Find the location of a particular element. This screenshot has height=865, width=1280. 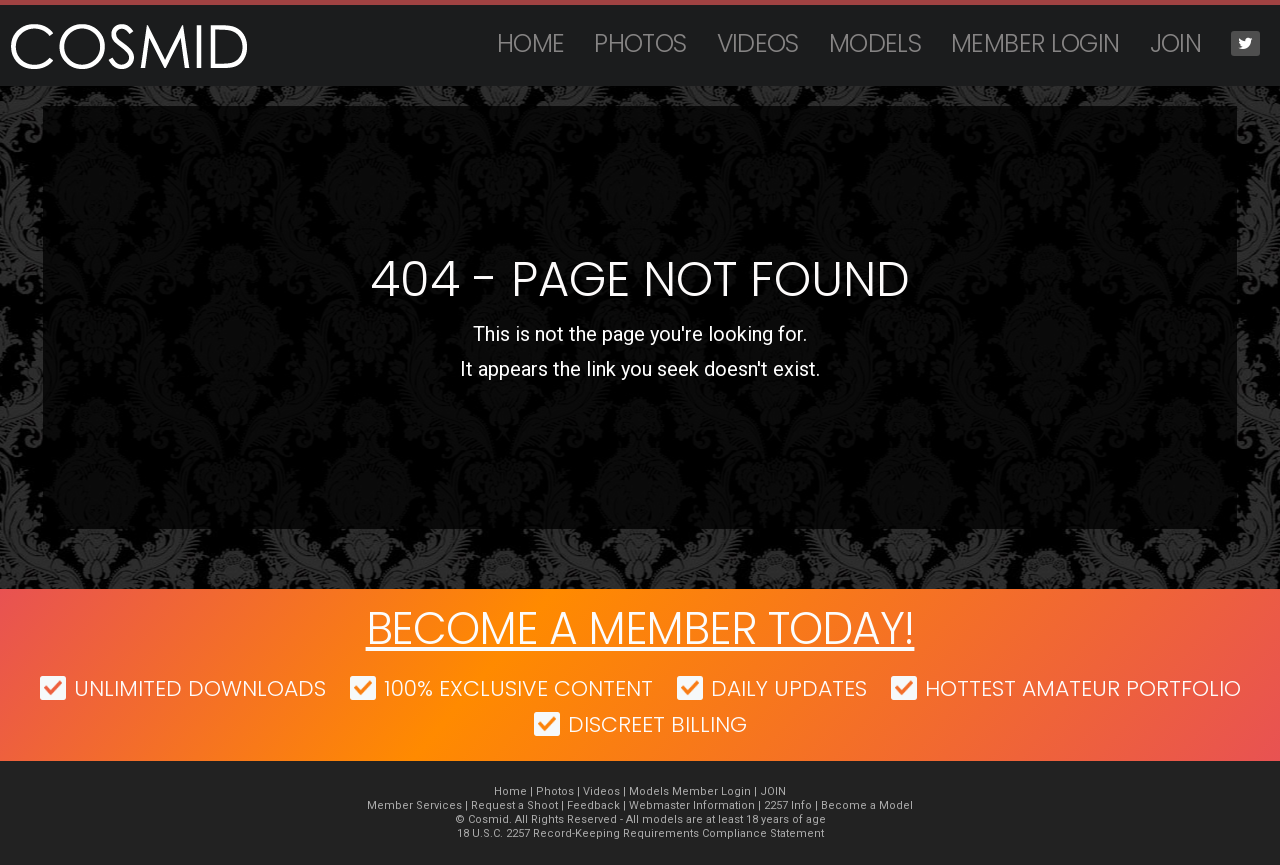

18 U.S.C. 2257 Record-Keeping Requirements Compliance Statement is located at coordinates (640, 833).